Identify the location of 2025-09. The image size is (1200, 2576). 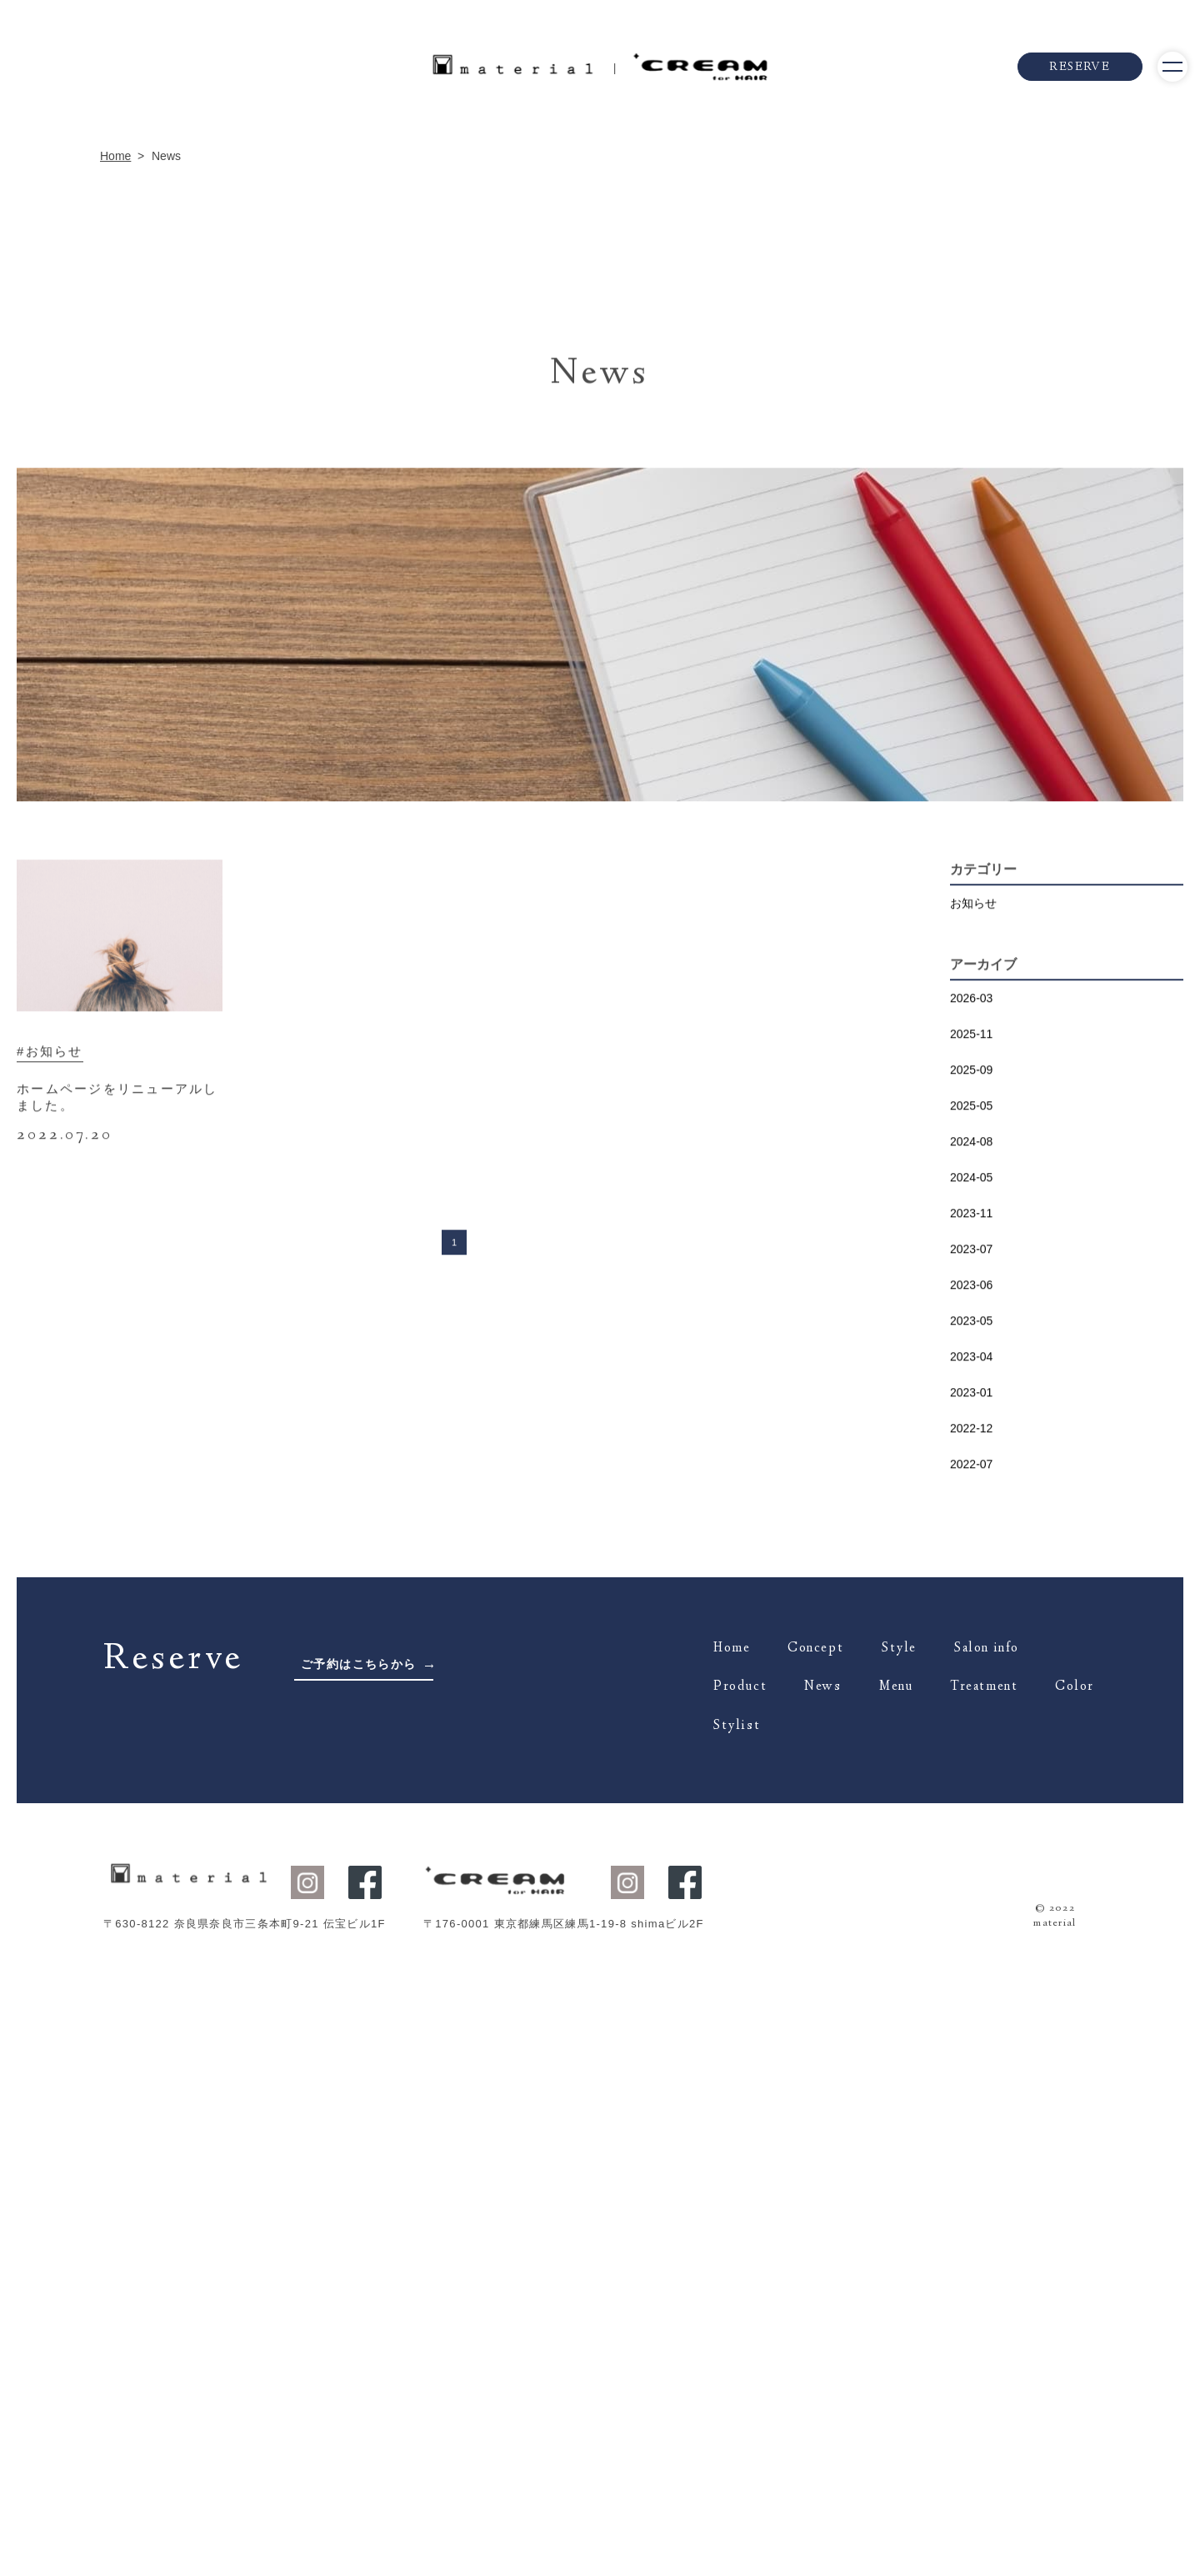
(971, 1829).